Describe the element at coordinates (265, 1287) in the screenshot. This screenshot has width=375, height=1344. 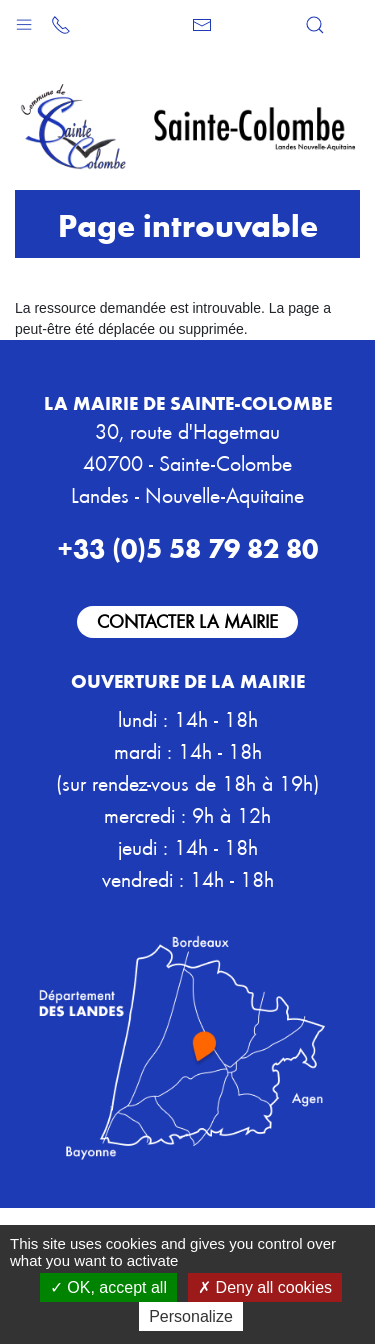
I see `Deny all cookies` at that location.